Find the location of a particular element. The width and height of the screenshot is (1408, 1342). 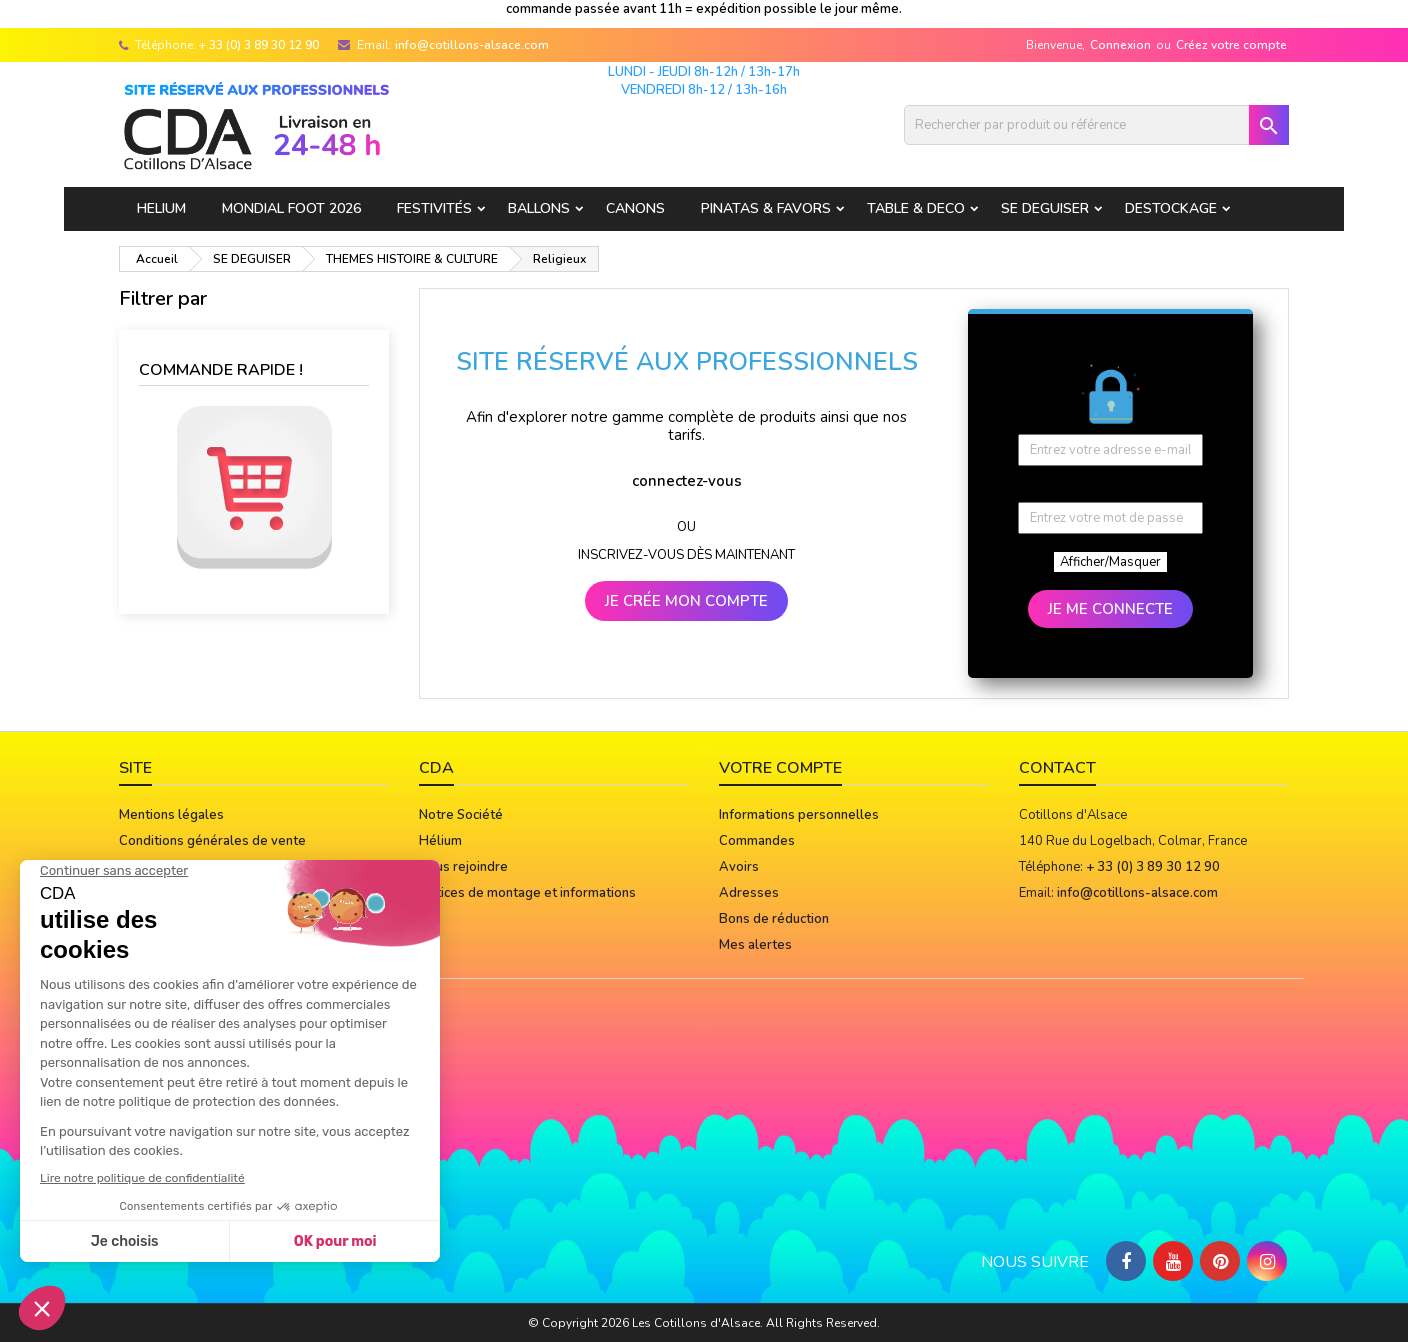

Informations personnelles is located at coordinates (799, 815).